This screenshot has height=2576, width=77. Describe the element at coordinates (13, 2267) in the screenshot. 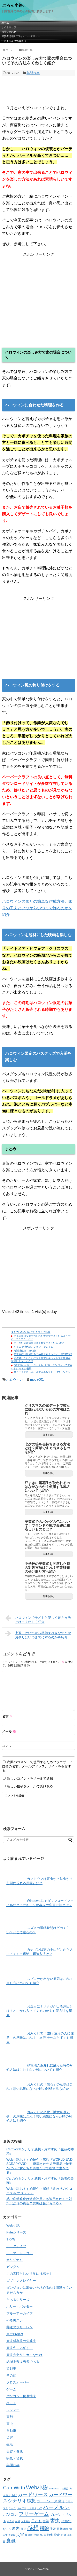

I see `ガンダム` at that location.